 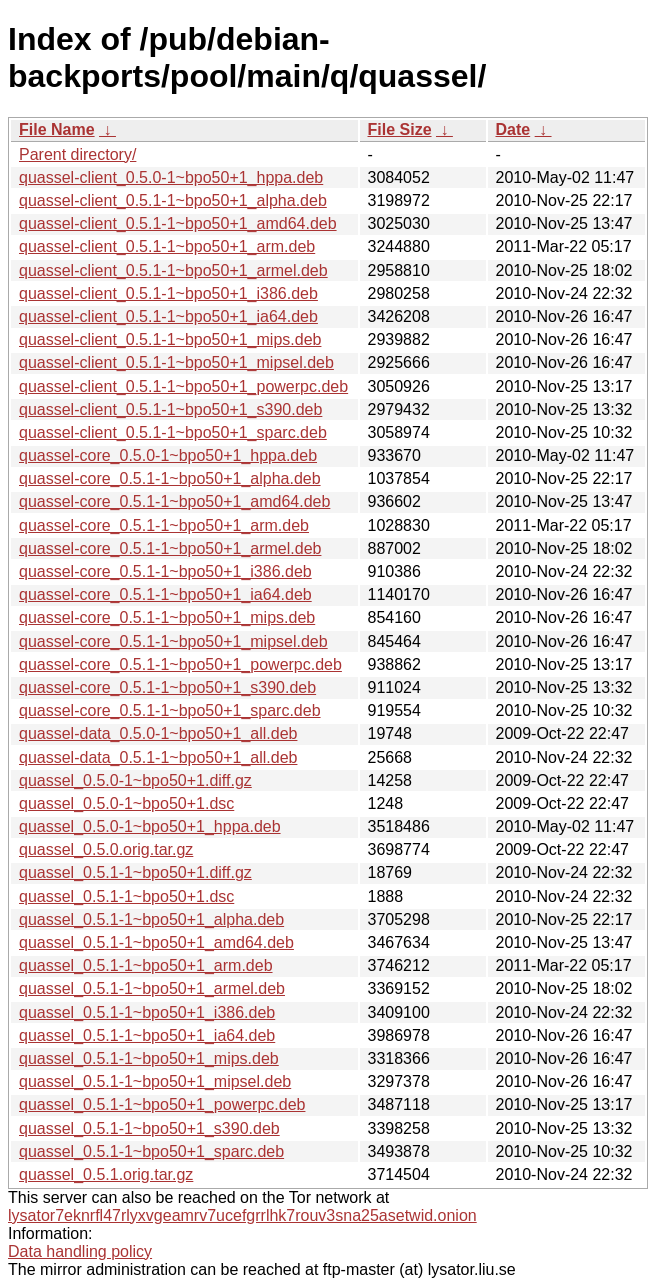 I want to click on quassel-core_0.5.1-1~bpo50+1_mipsel.deb, so click(x=173, y=641).